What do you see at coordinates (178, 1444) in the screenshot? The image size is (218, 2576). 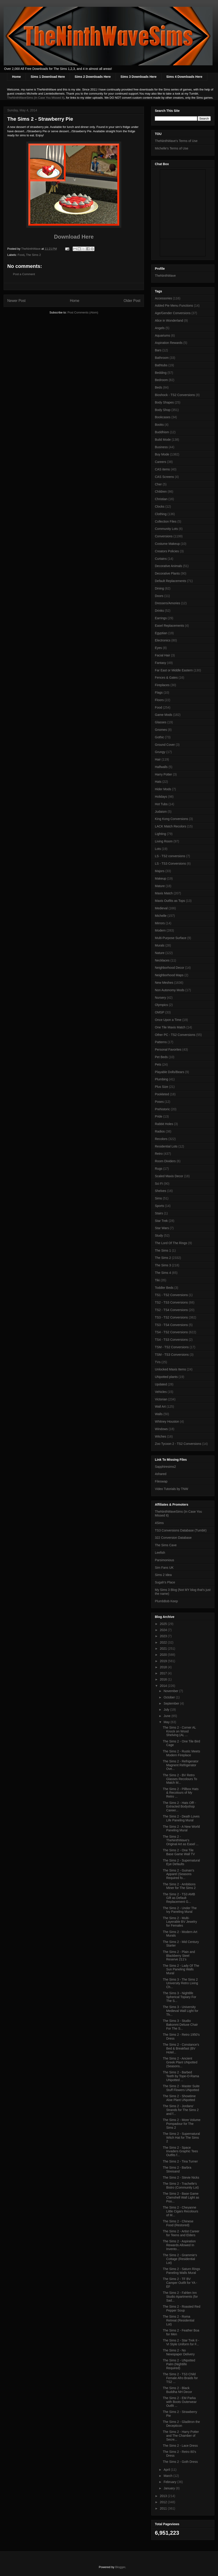 I see `Zoo Tycoon 2 - TS2 Conversions` at bounding box center [178, 1444].